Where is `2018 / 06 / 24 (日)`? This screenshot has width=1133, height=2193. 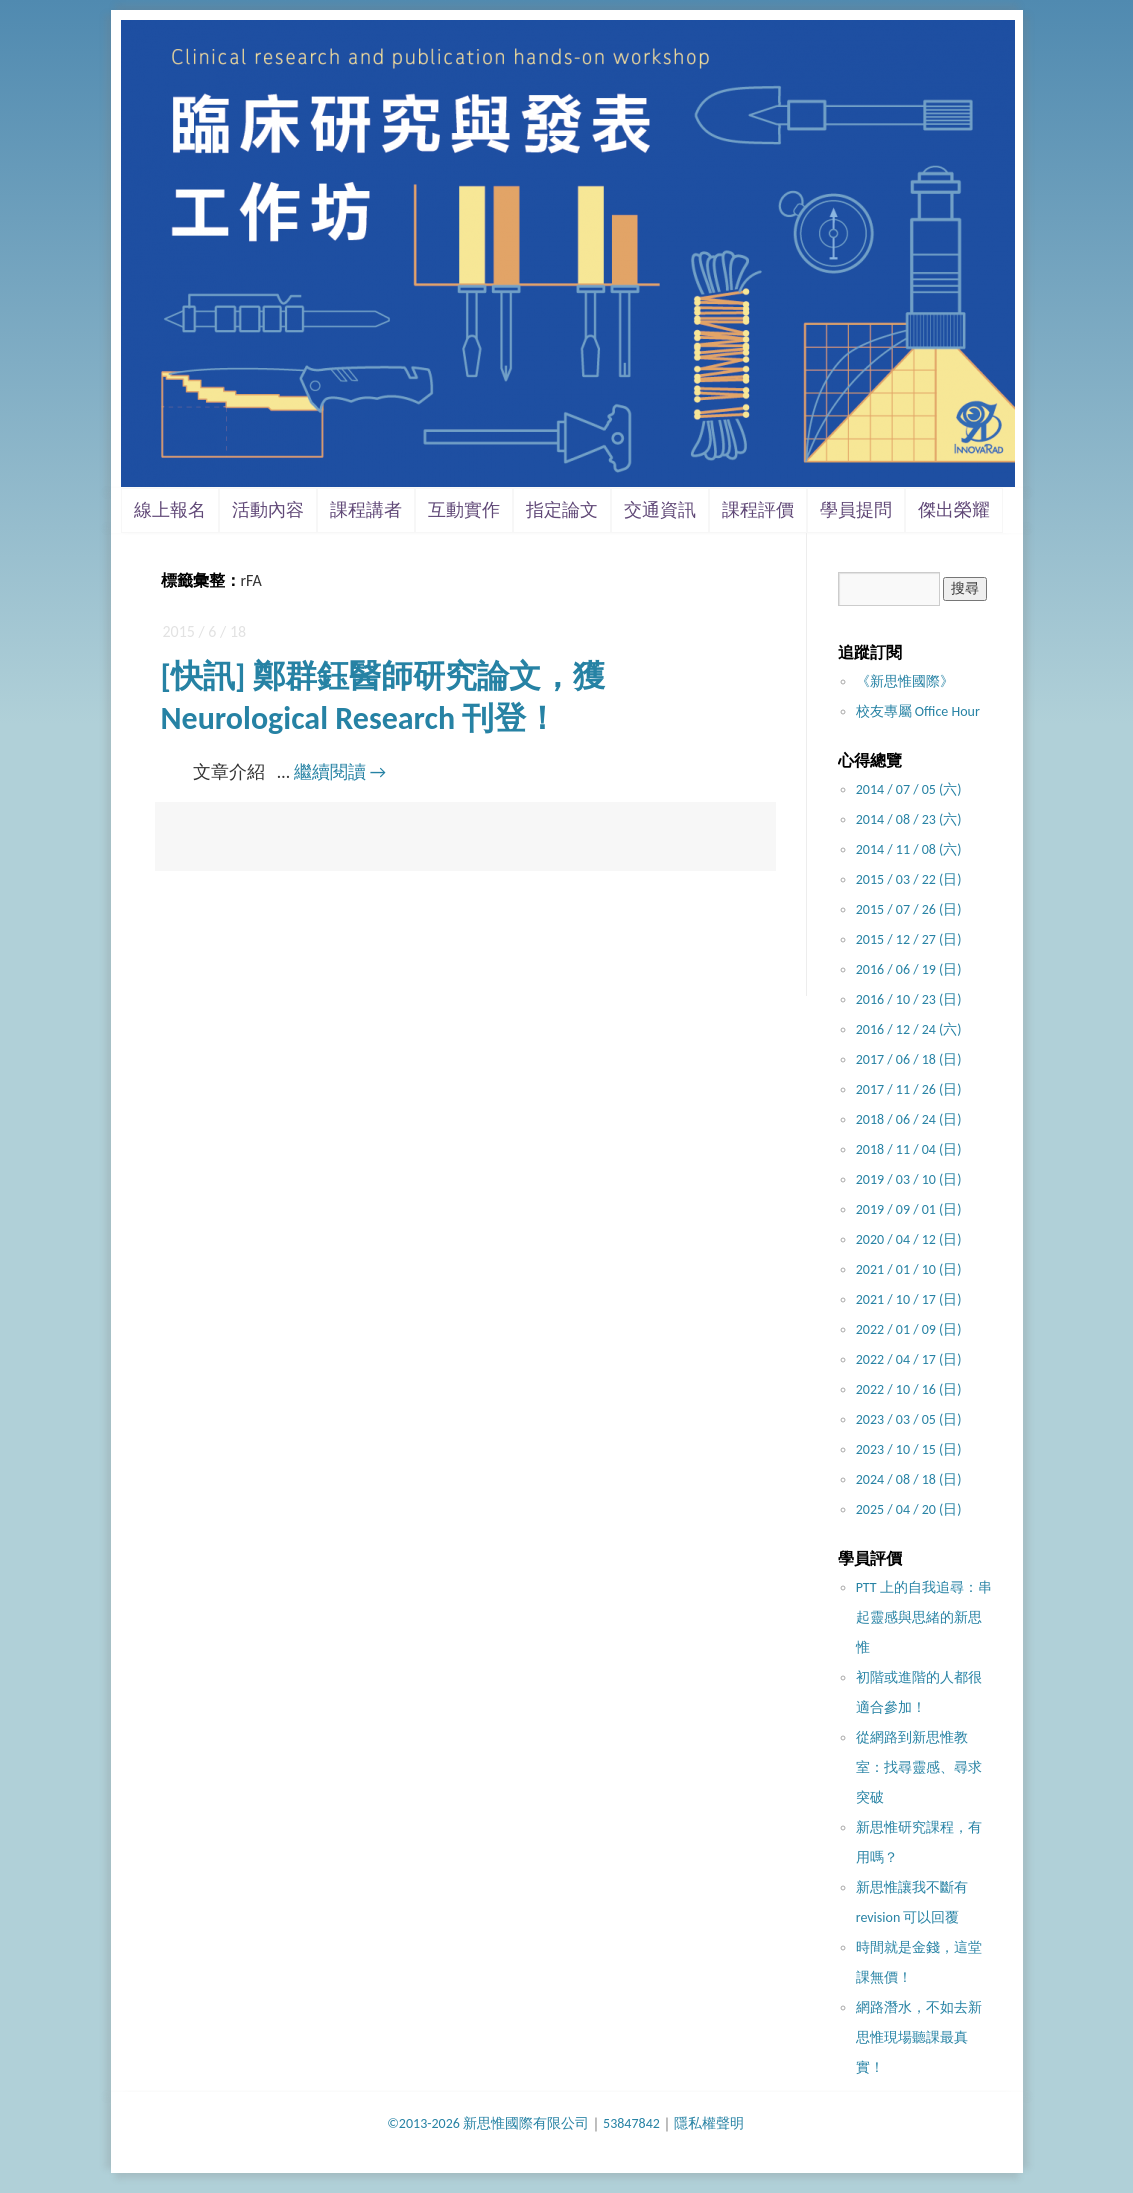 2018 / 06 / 24 (日) is located at coordinates (909, 1119).